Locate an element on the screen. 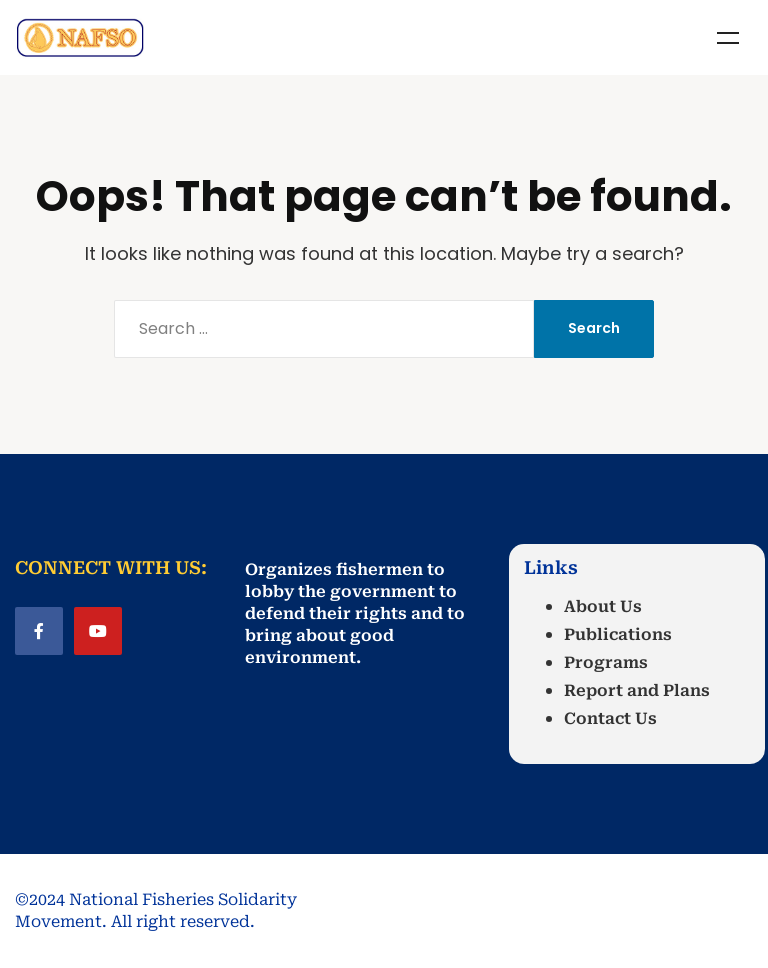 This screenshot has height=968, width=768. Contact Us is located at coordinates (610, 718).